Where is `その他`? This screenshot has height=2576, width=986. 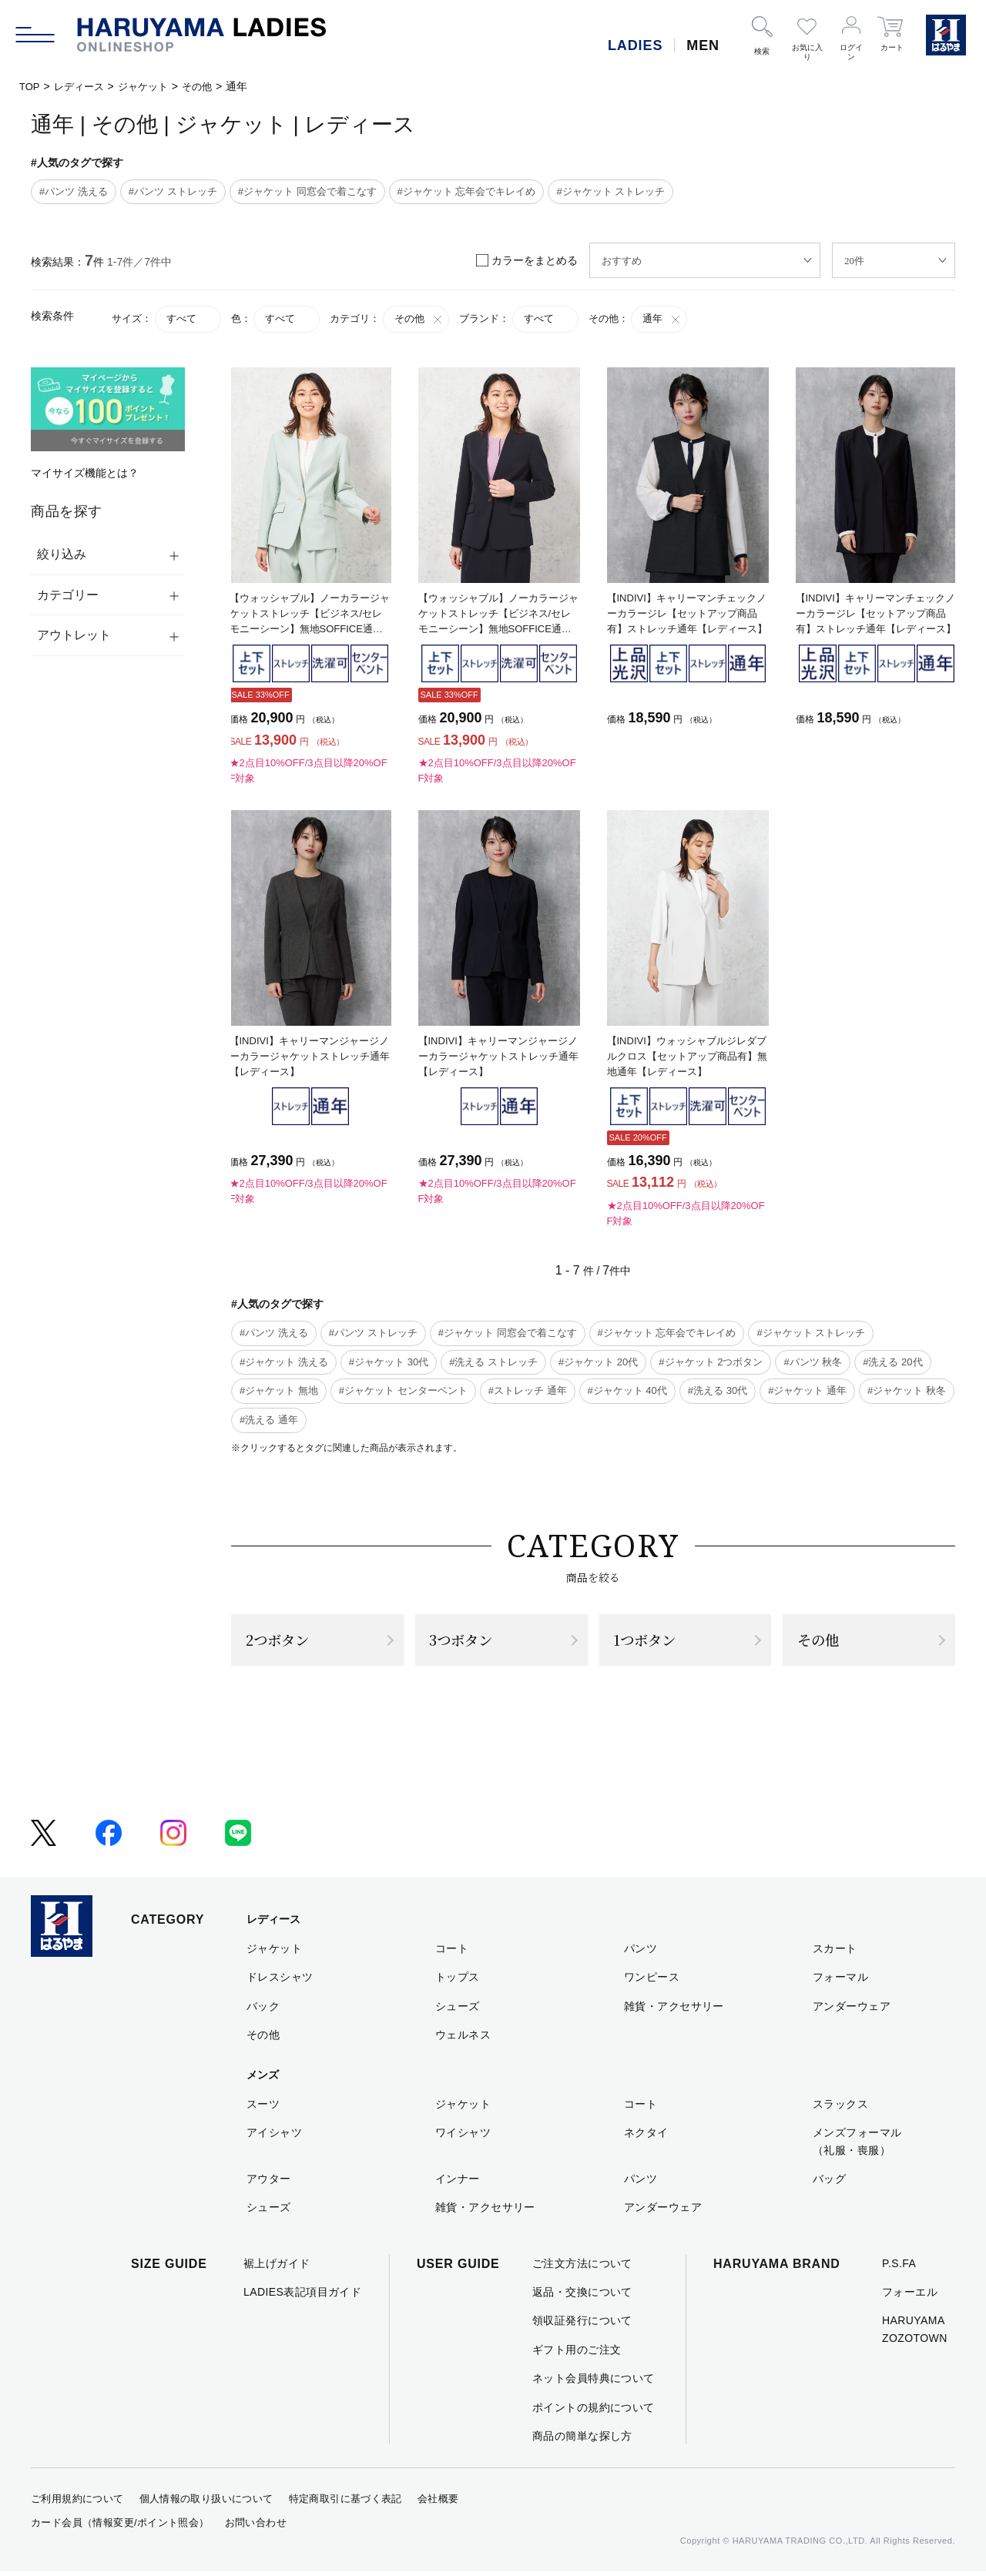
その他 is located at coordinates (207, 86).